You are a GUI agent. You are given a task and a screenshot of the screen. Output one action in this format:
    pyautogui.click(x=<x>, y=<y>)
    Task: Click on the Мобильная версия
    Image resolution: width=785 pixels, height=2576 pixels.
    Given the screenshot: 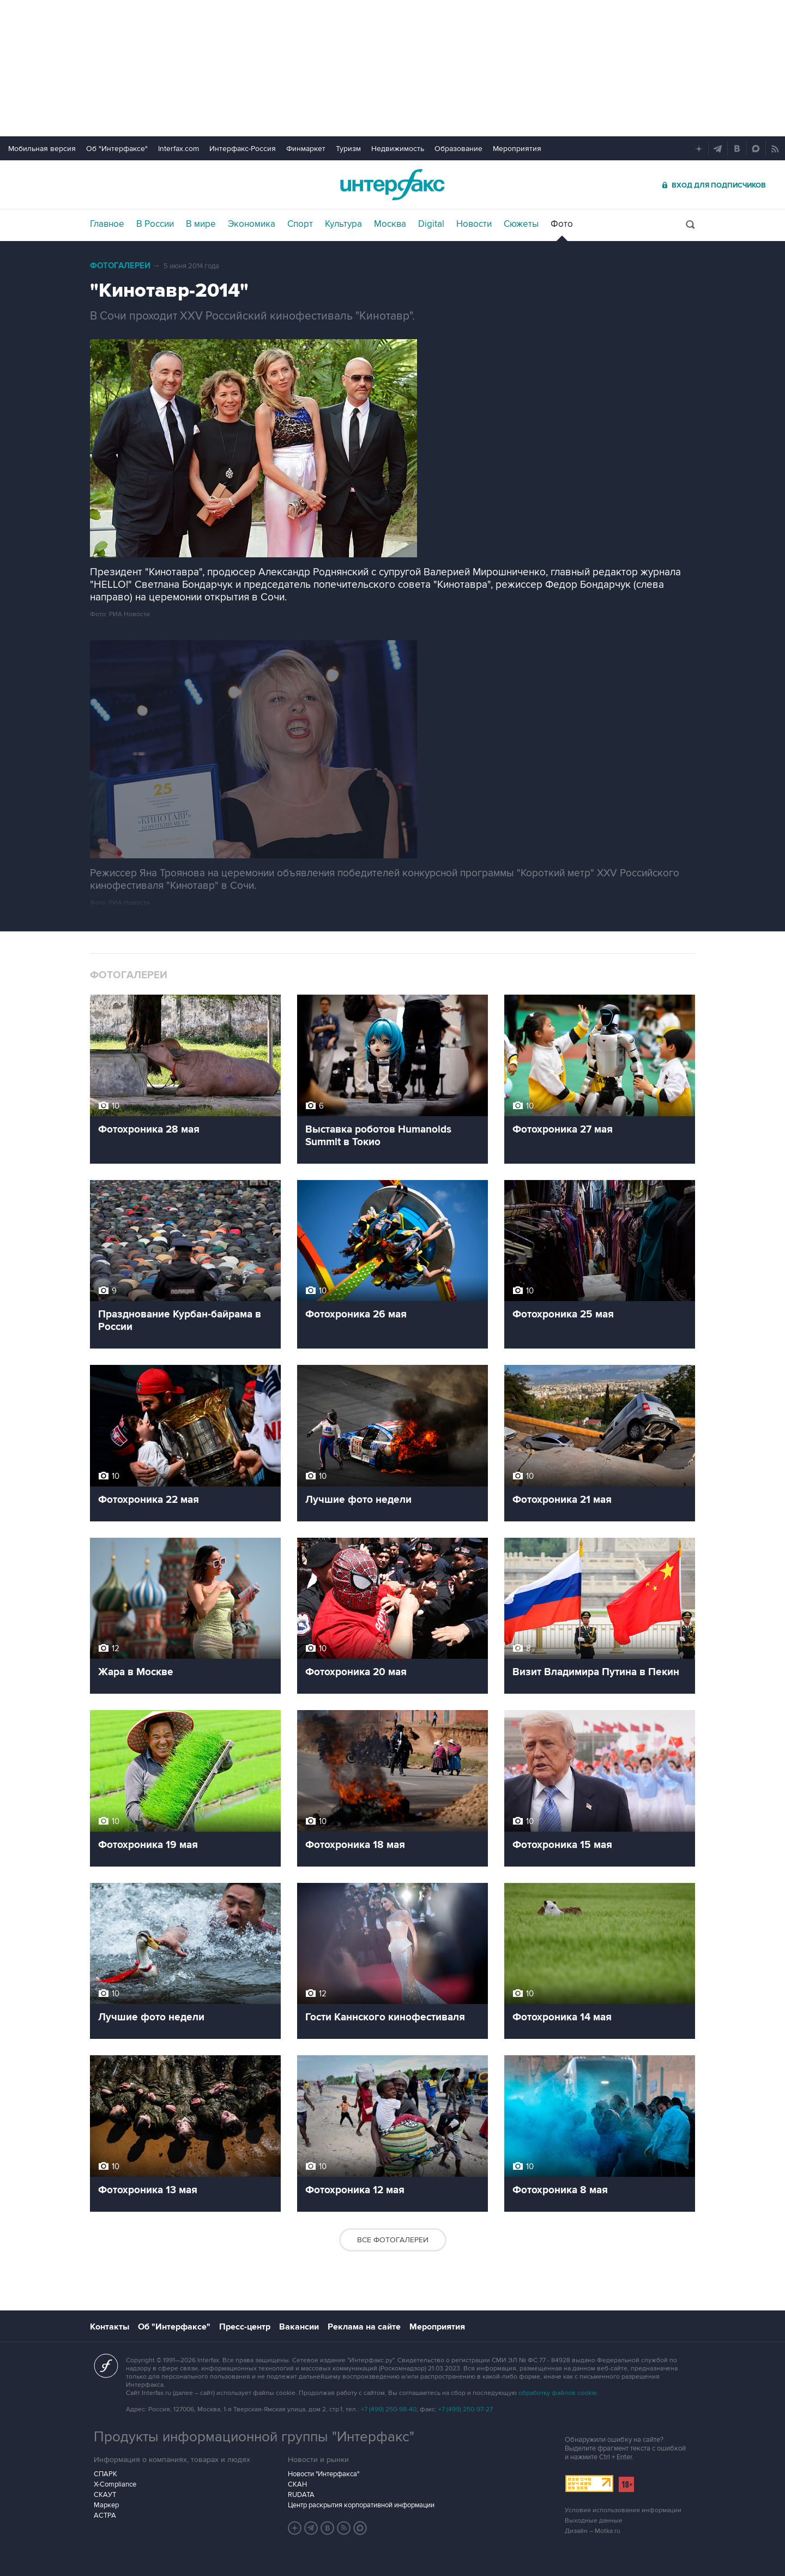 What is the action you would take?
    pyautogui.click(x=42, y=148)
    